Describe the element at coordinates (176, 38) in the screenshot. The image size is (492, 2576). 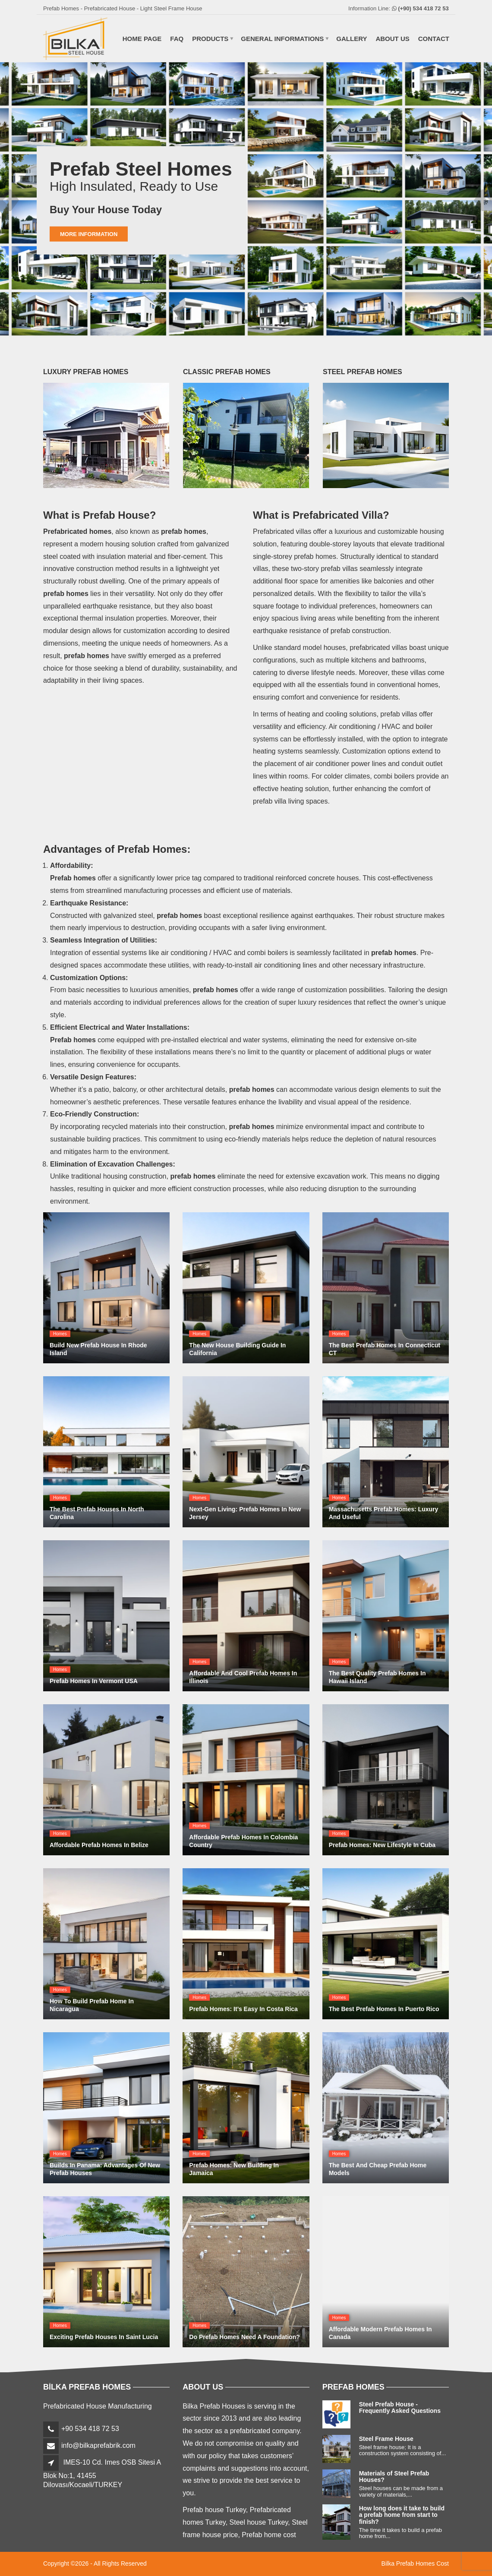
I see `FAQ` at that location.